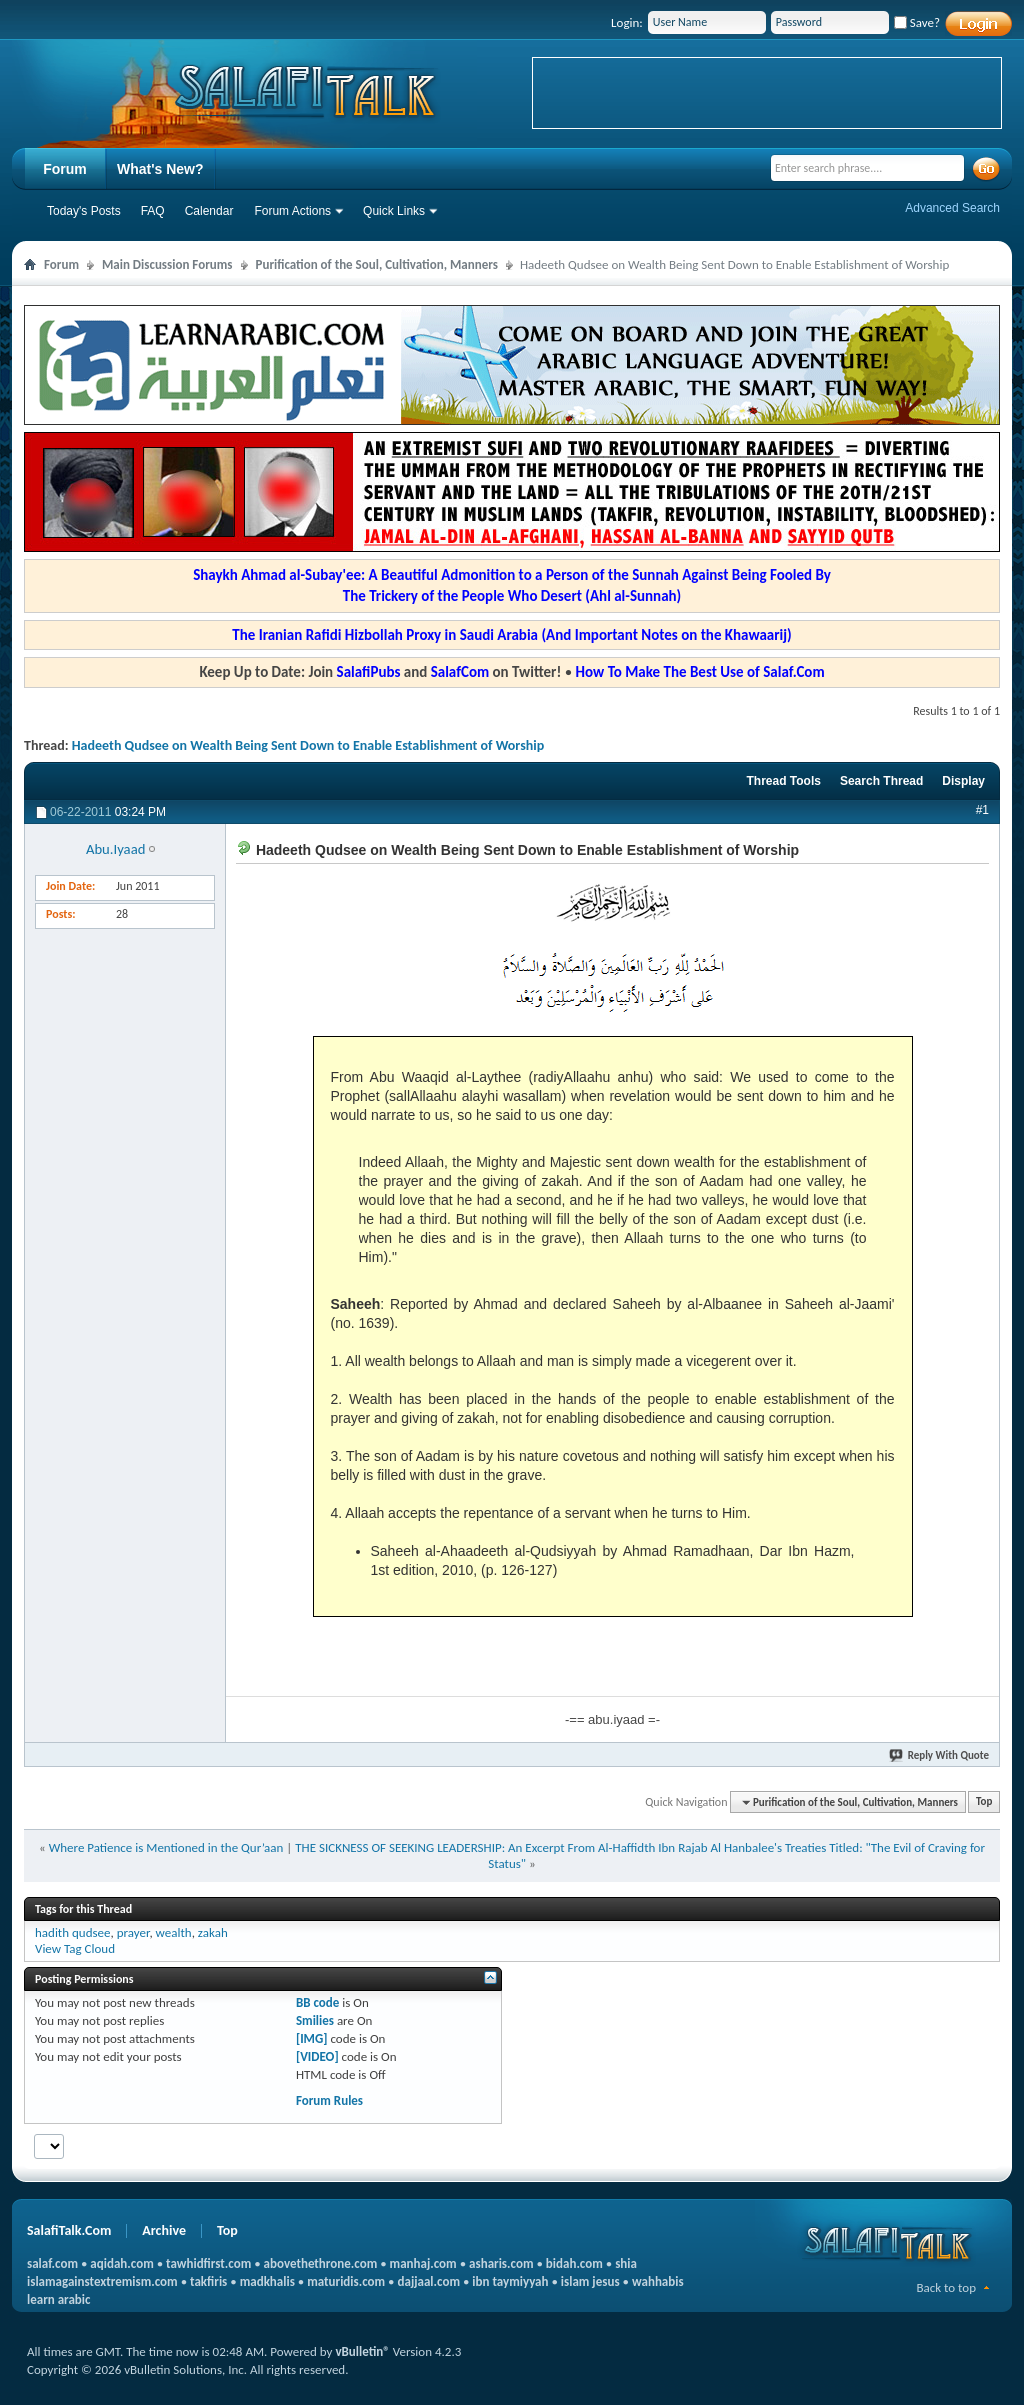 The image size is (1024, 2405). What do you see at coordinates (213, 1932) in the screenshot?
I see `zakah` at bounding box center [213, 1932].